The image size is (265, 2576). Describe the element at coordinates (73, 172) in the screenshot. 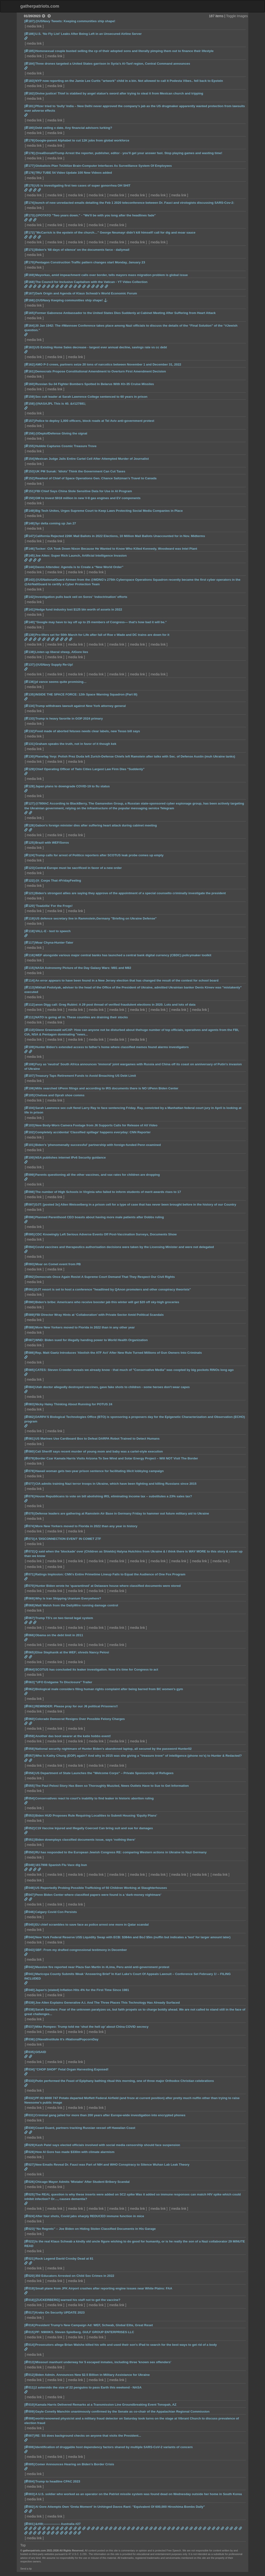

I see `TRU TUBE 54 Video Update 100 New Videos added` at that location.